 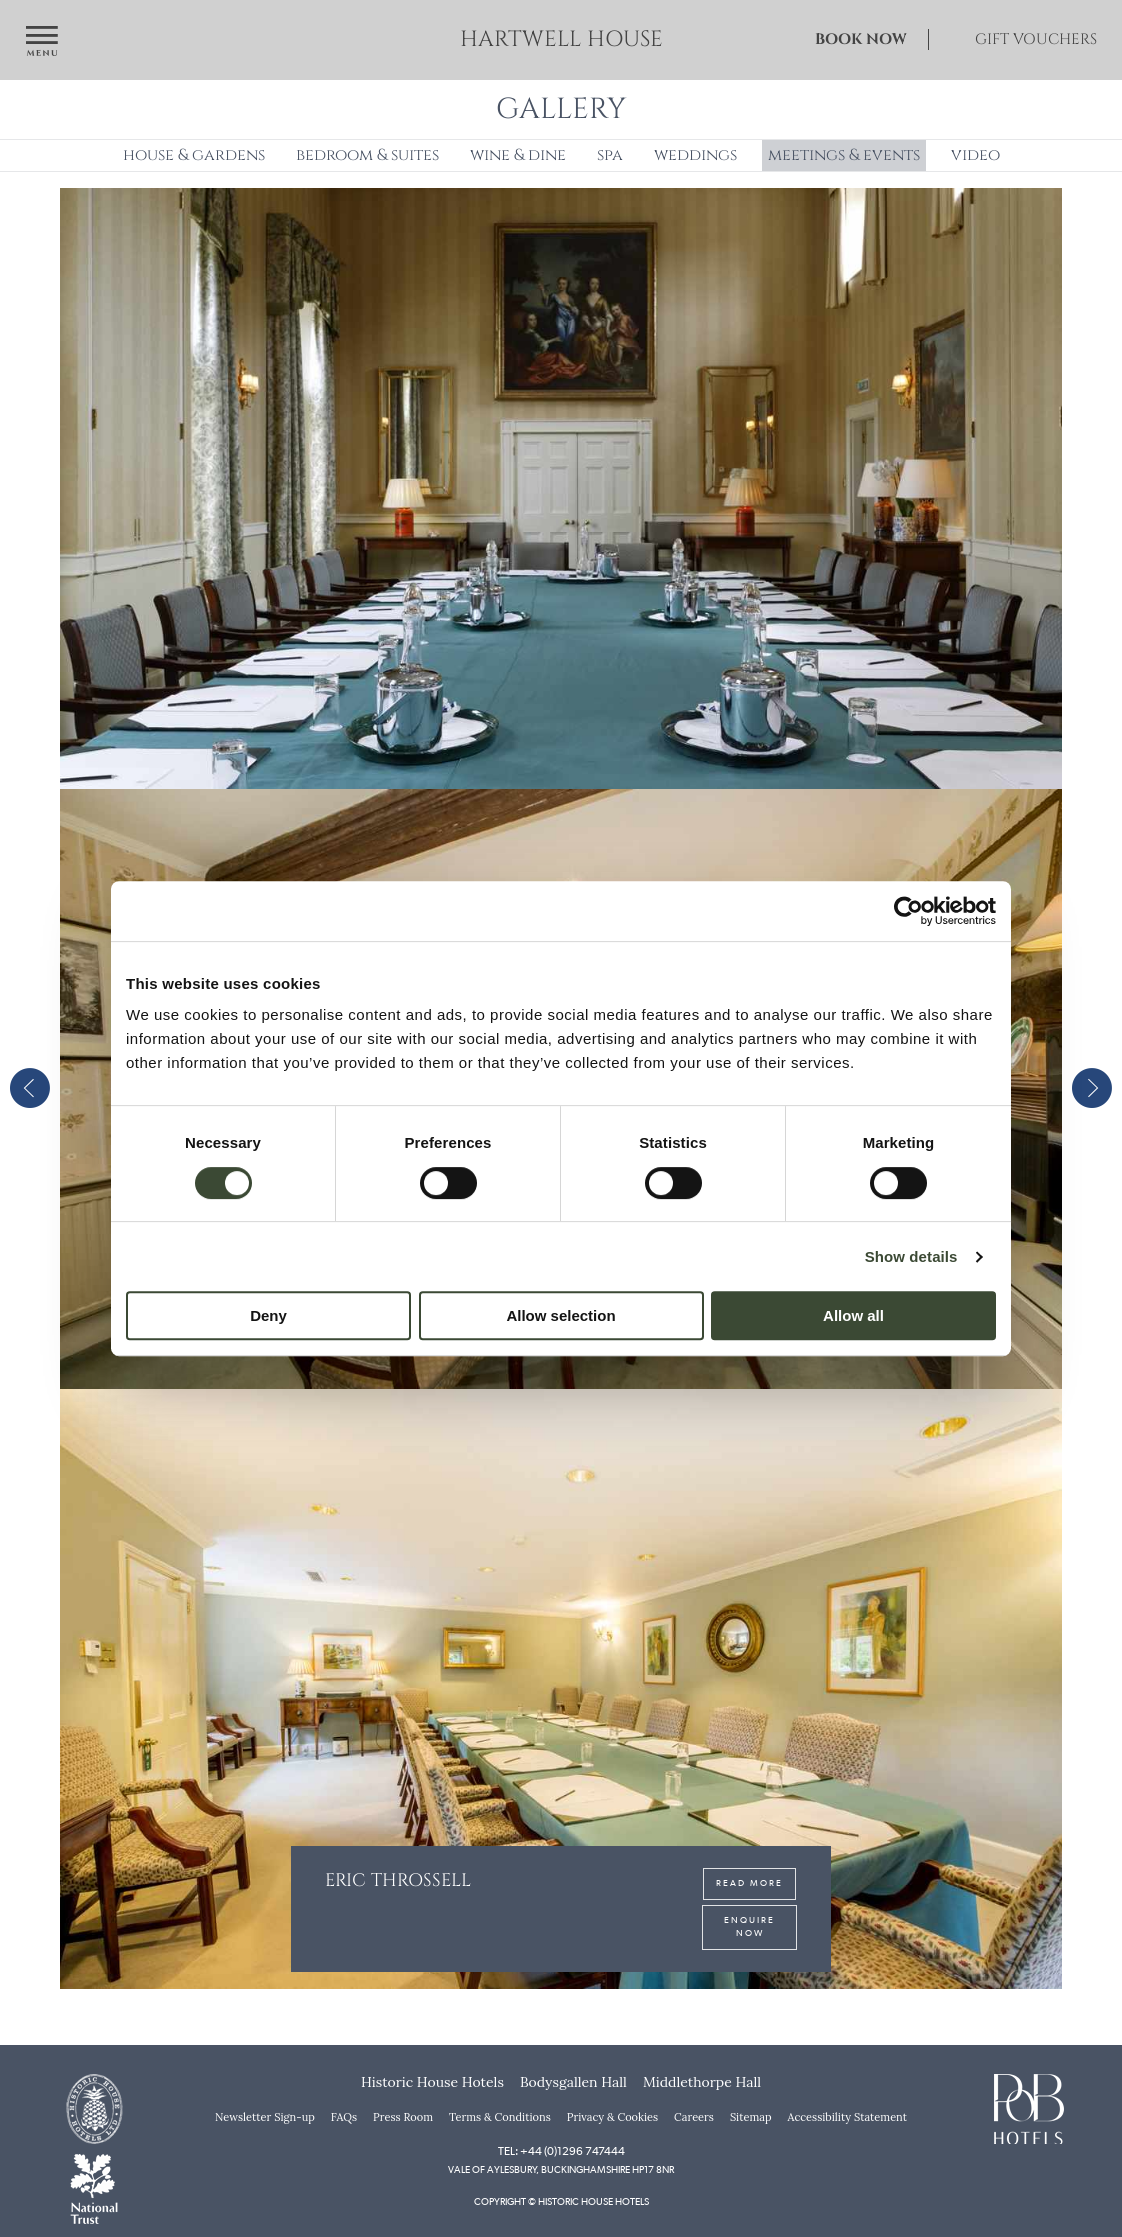 I want to click on Spa, so click(x=610, y=155).